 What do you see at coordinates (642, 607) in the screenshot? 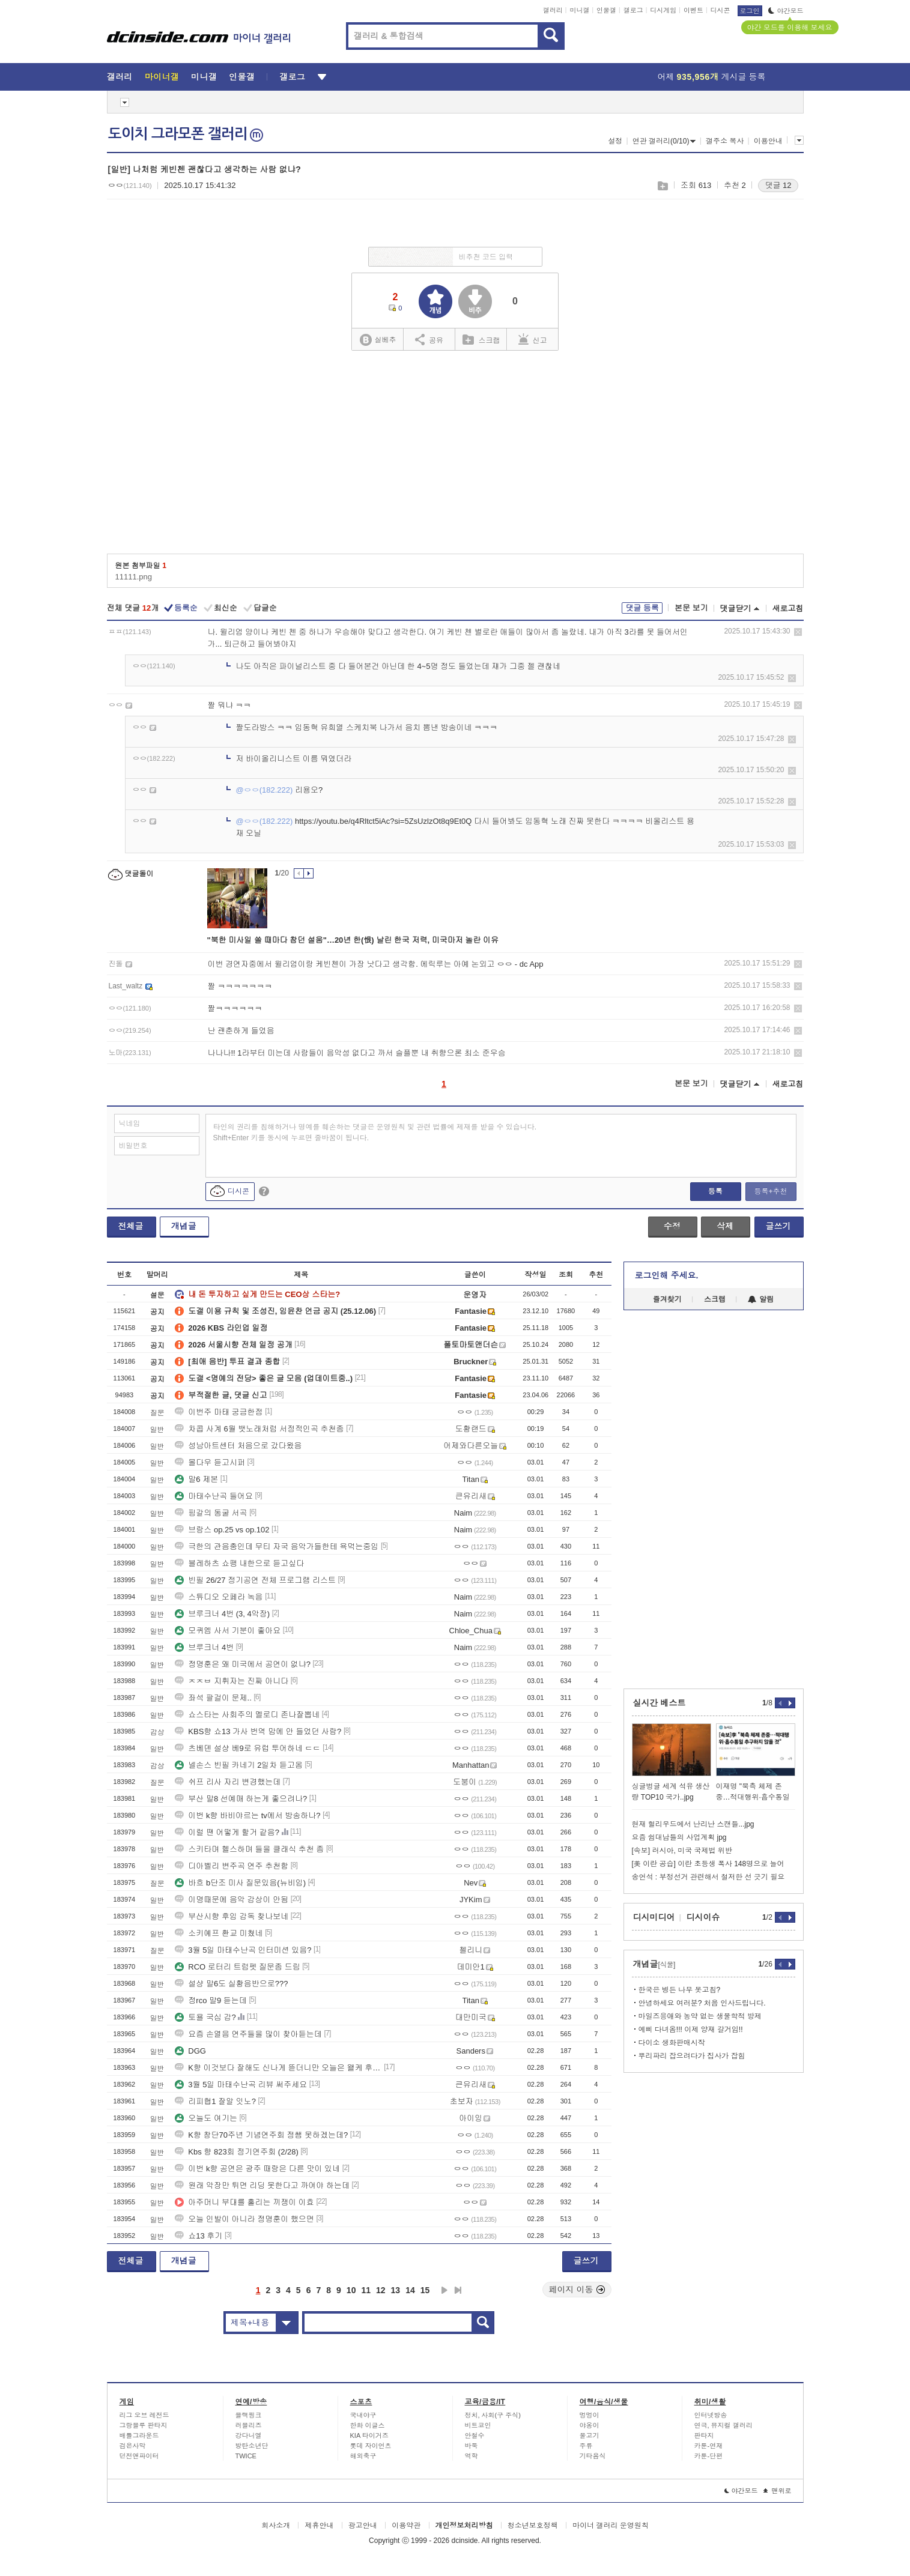
I see `댓글 등록` at bounding box center [642, 607].